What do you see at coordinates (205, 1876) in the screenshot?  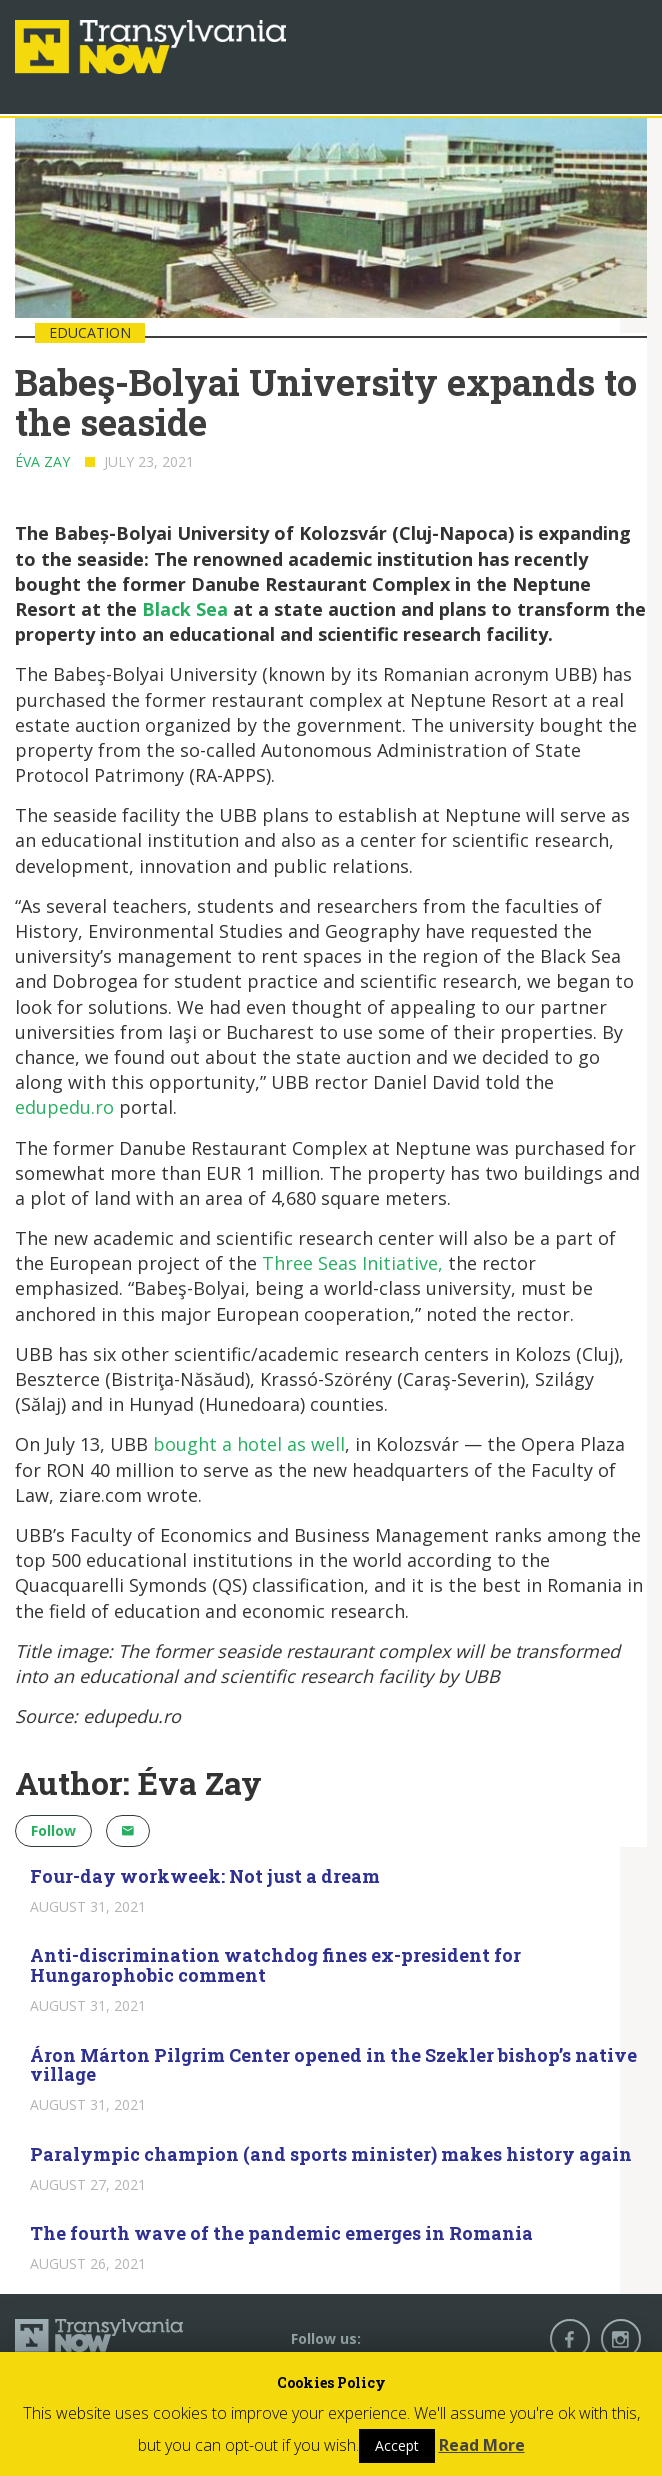 I see `Four-day workweek: Not just a dream` at bounding box center [205, 1876].